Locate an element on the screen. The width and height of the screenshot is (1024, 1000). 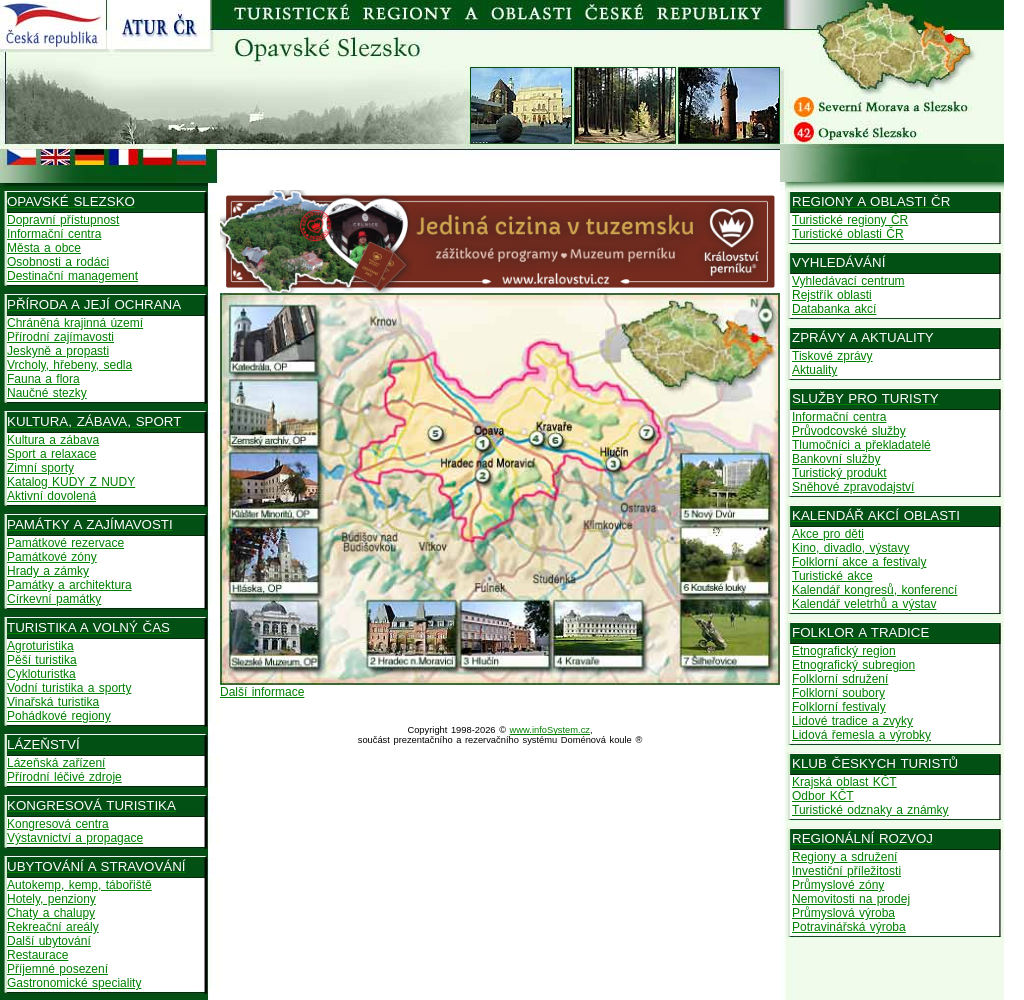
Kongresová centra is located at coordinates (58, 824).